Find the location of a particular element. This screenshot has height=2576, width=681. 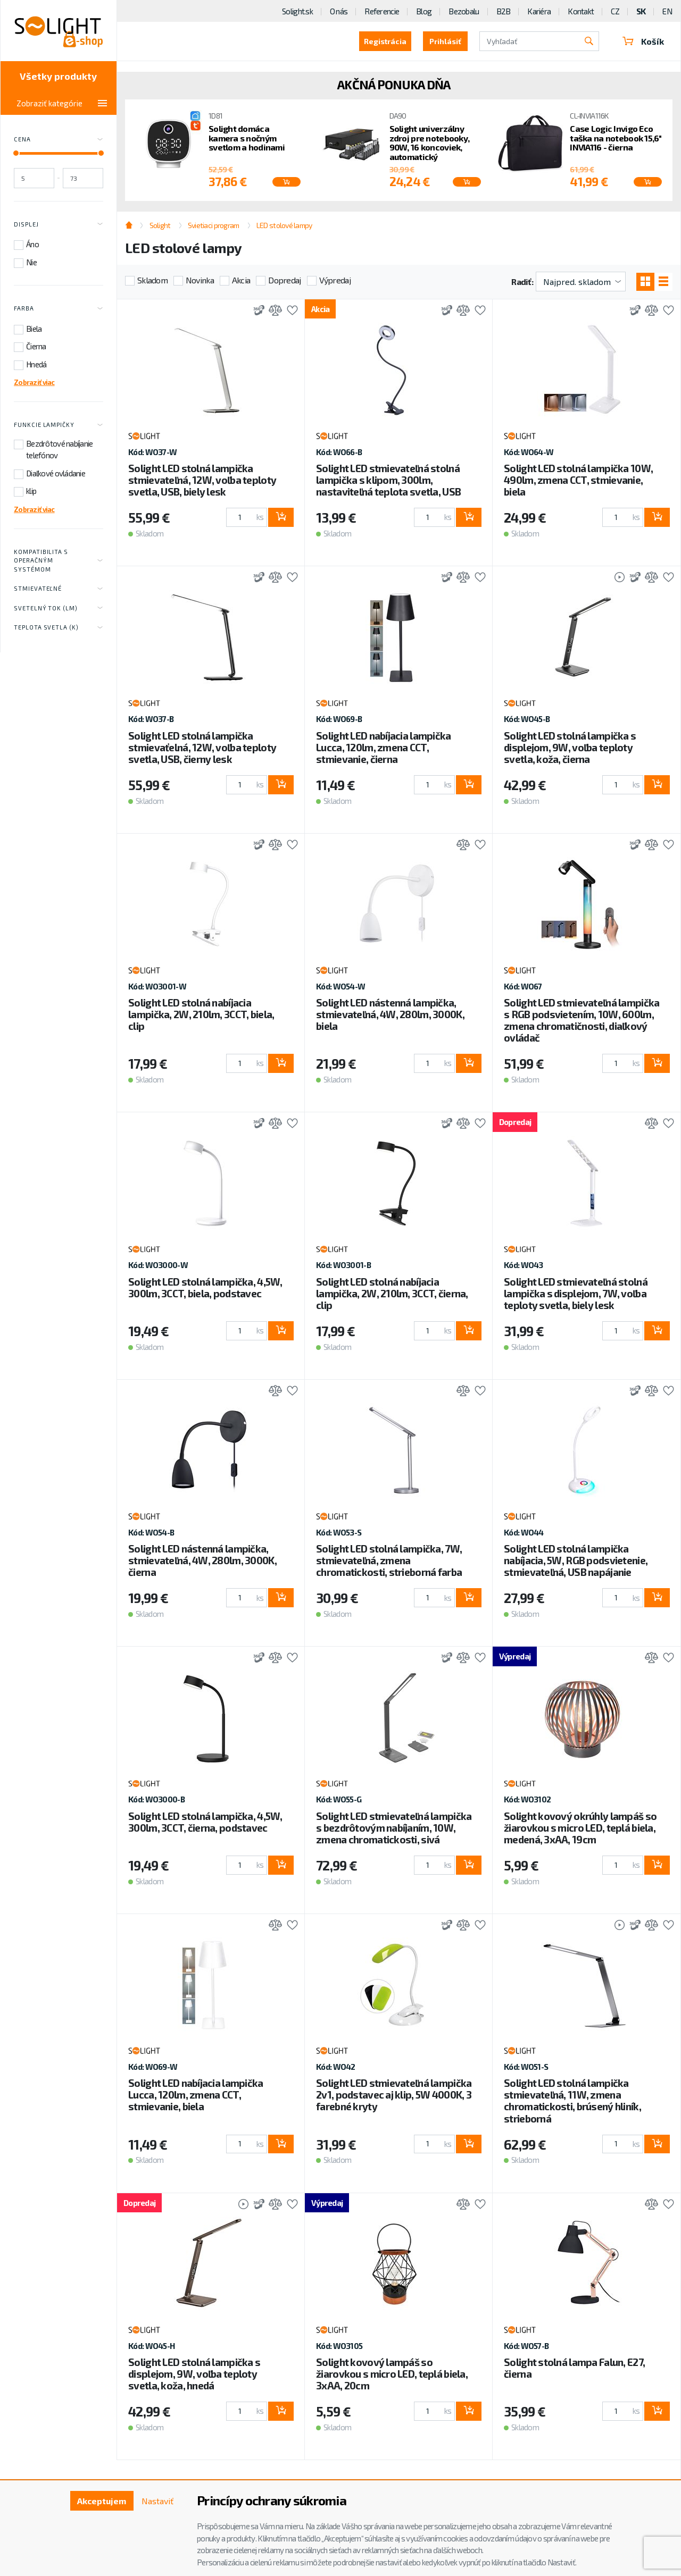

Áno is located at coordinates (32, 244).